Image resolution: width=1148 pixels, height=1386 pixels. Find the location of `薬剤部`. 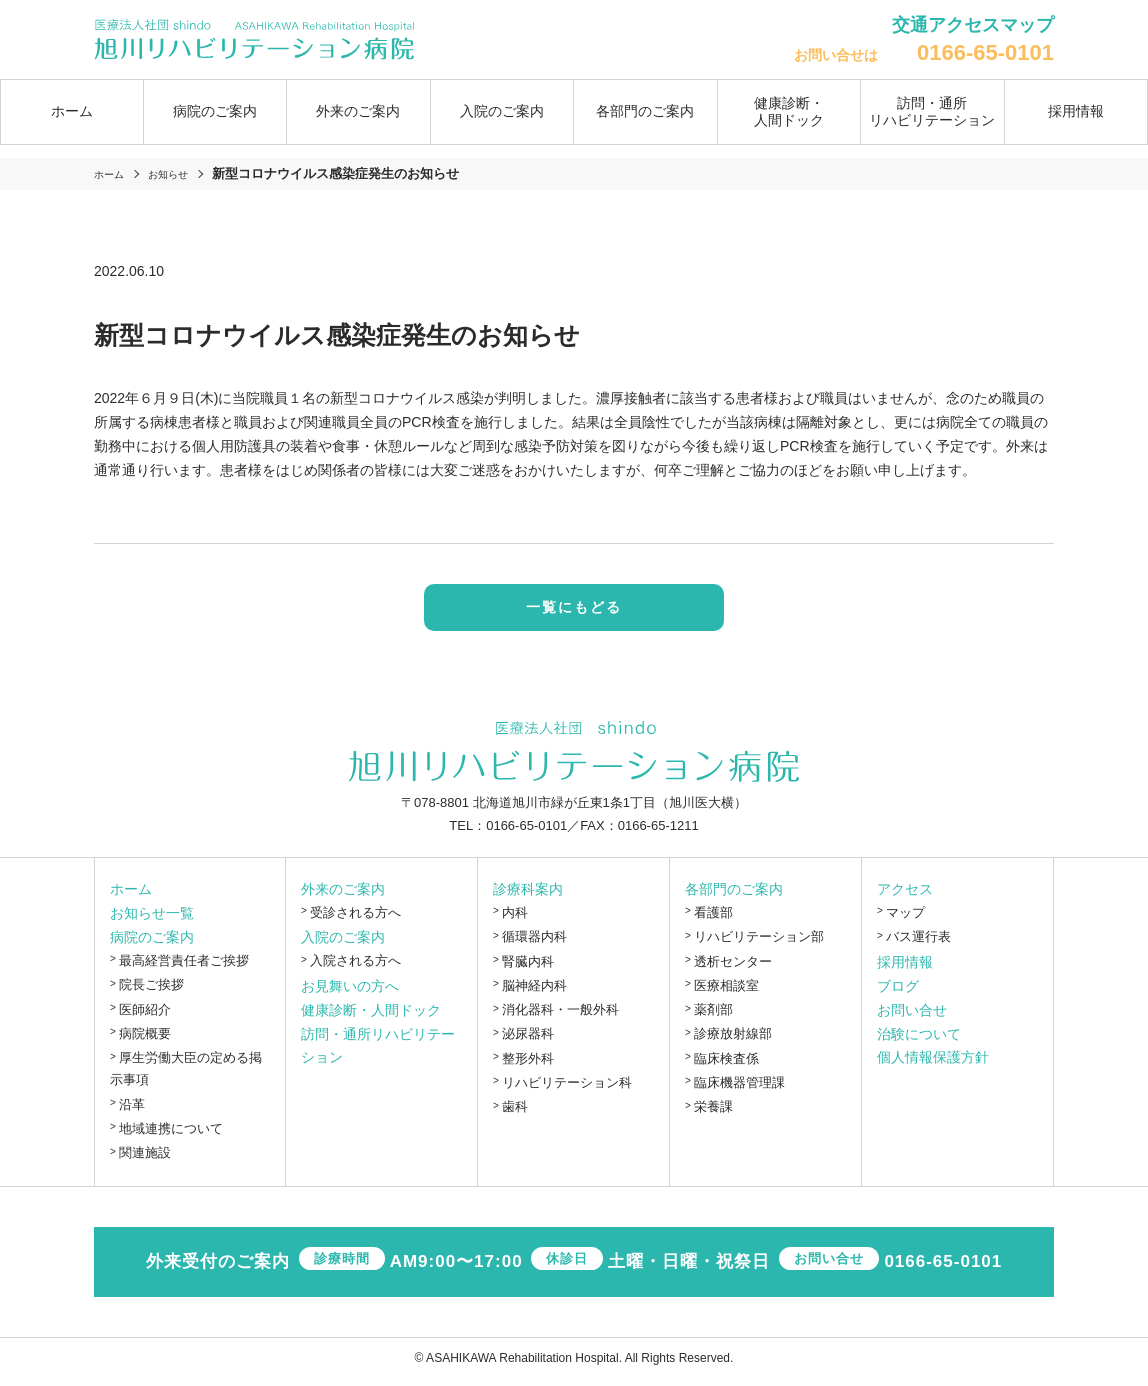

薬剤部 is located at coordinates (713, 1017).